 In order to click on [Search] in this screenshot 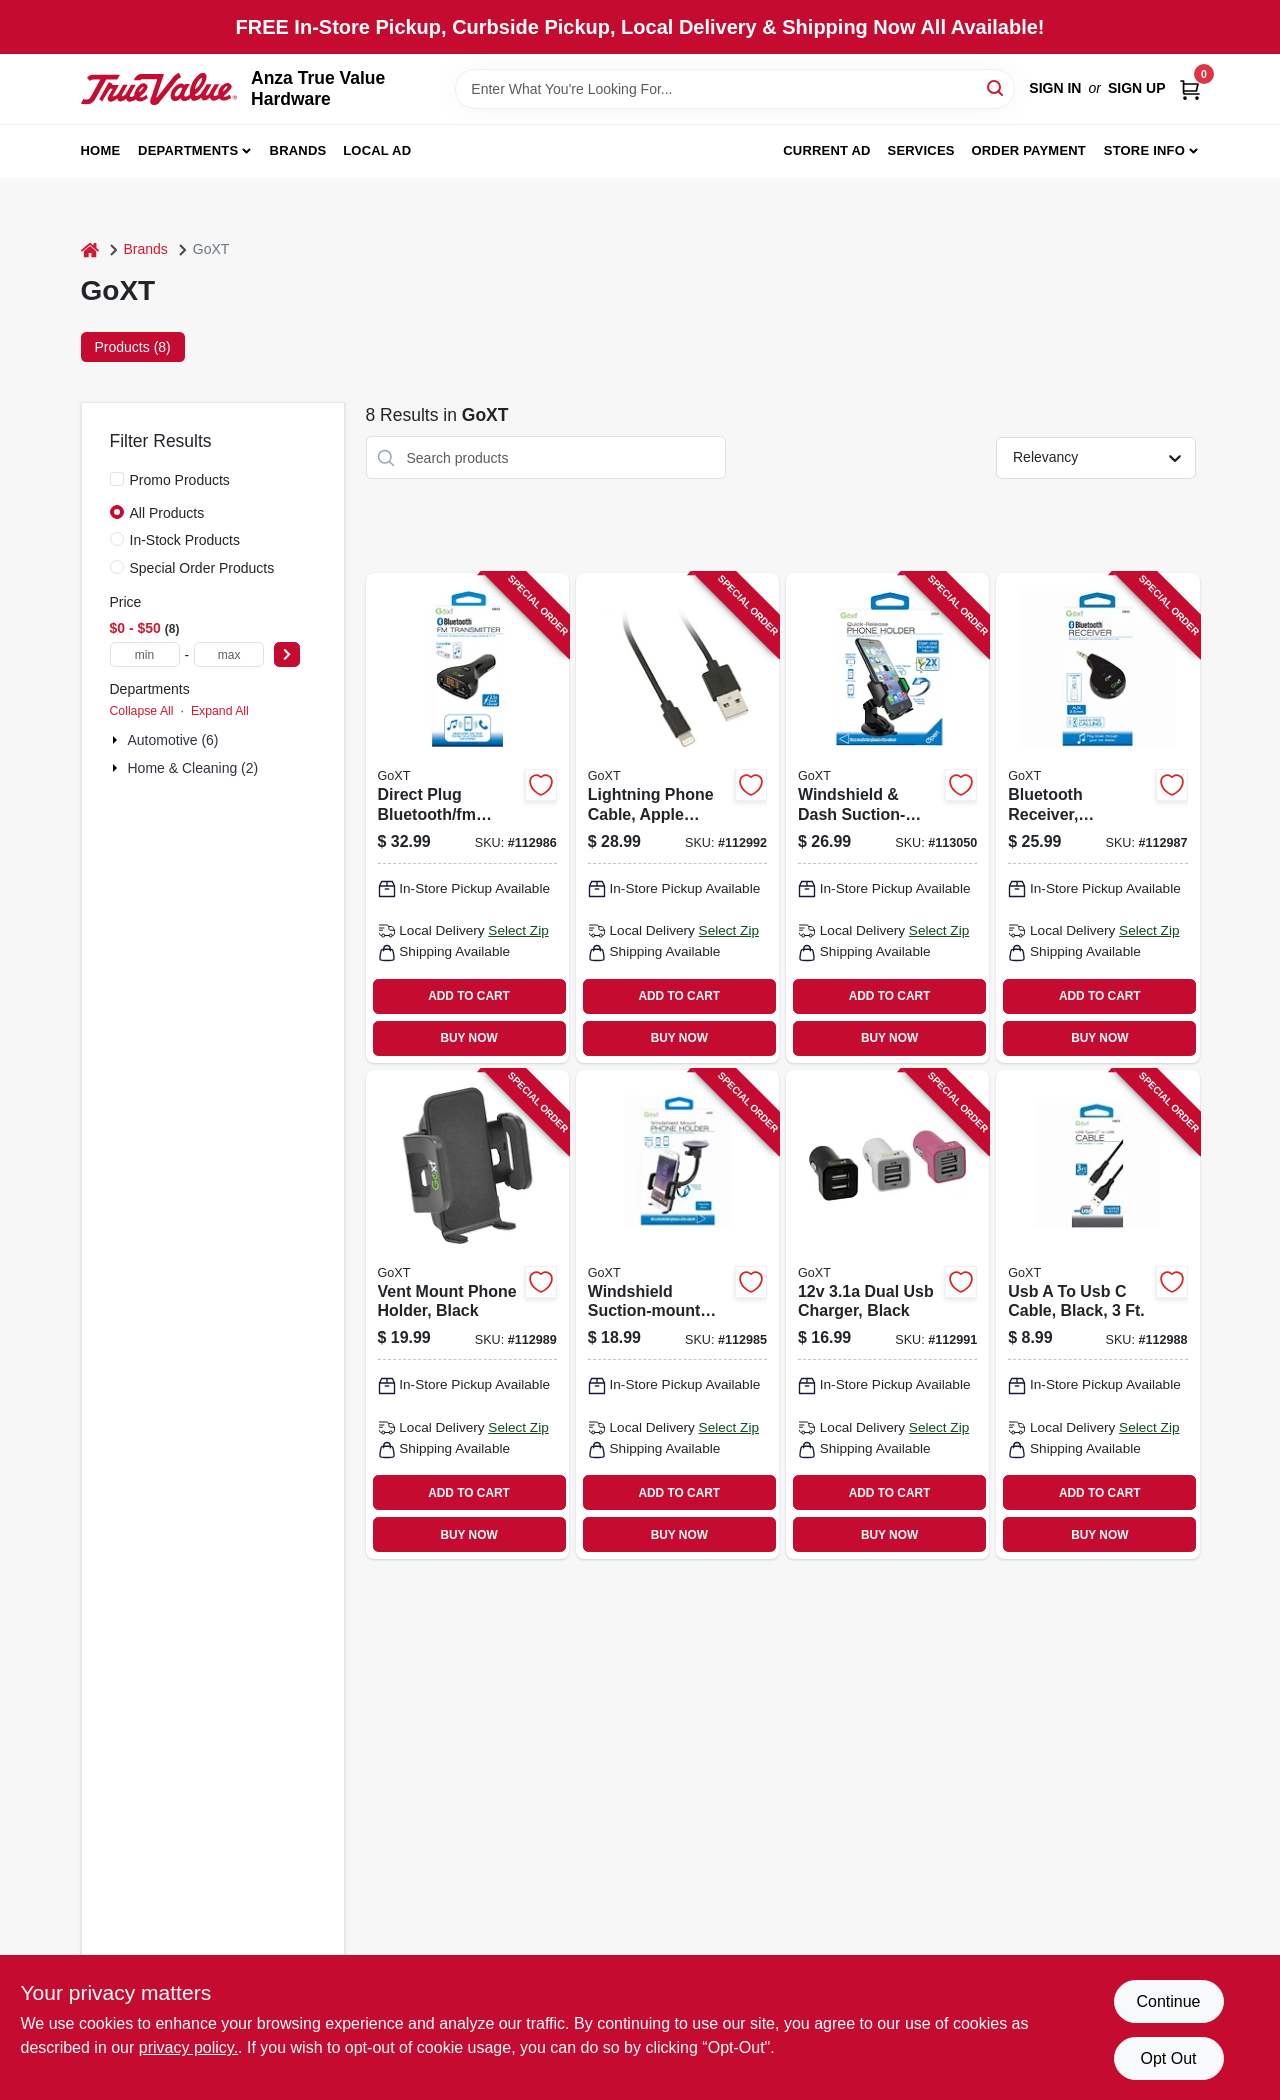, I will do `click(996, 87)`.